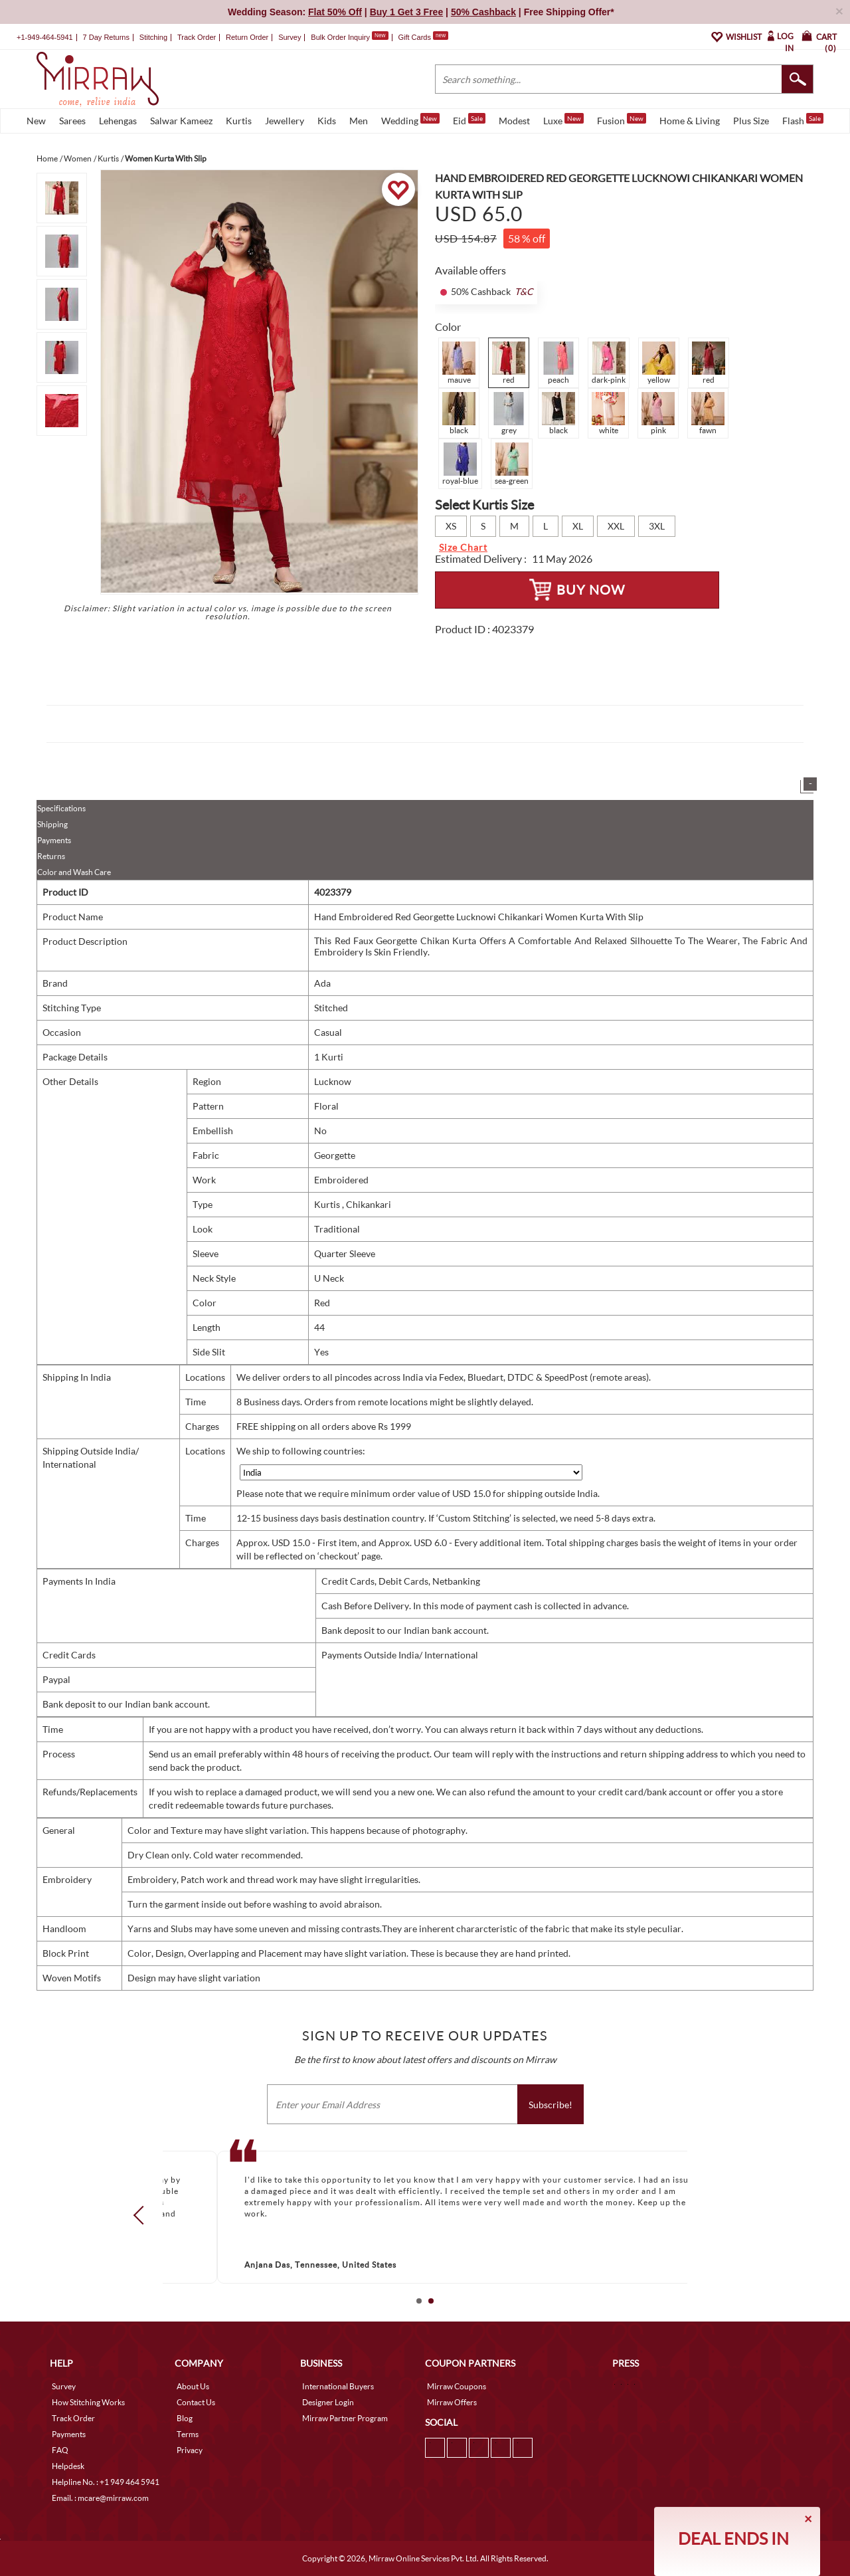 The image size is (850, 2576). I want to click on Shipping, so click(52, 824).